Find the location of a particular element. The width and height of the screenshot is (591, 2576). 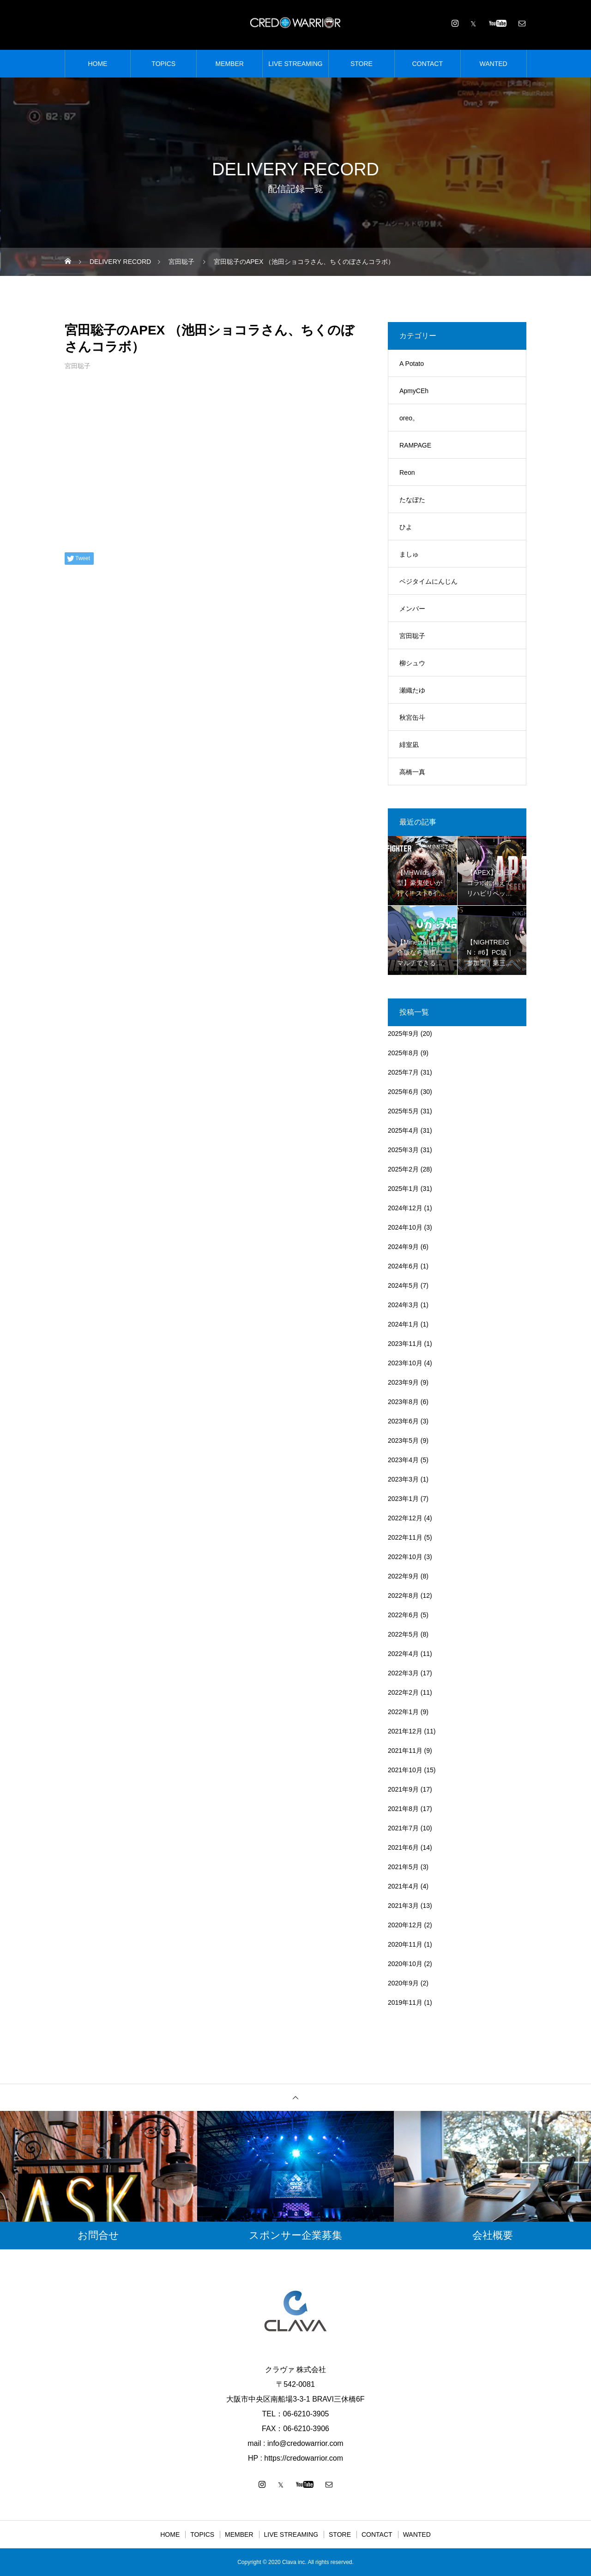

2022年1月 is located at coordinates (403, 1711).